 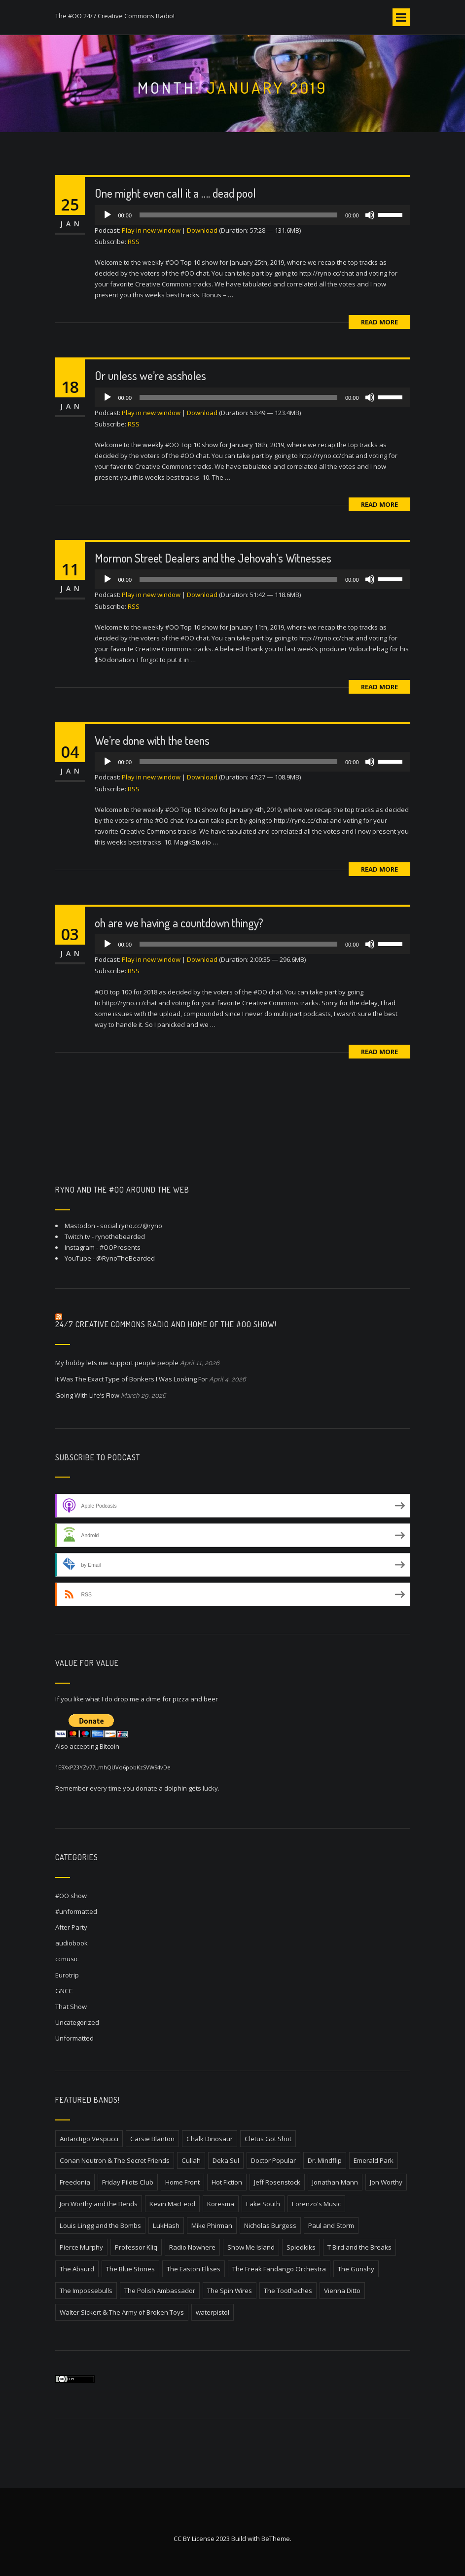 What do you see at coordinates (81, 2247) in the screenshot?
I see `Pierce Murphy` at bounding box center [81, 2247].